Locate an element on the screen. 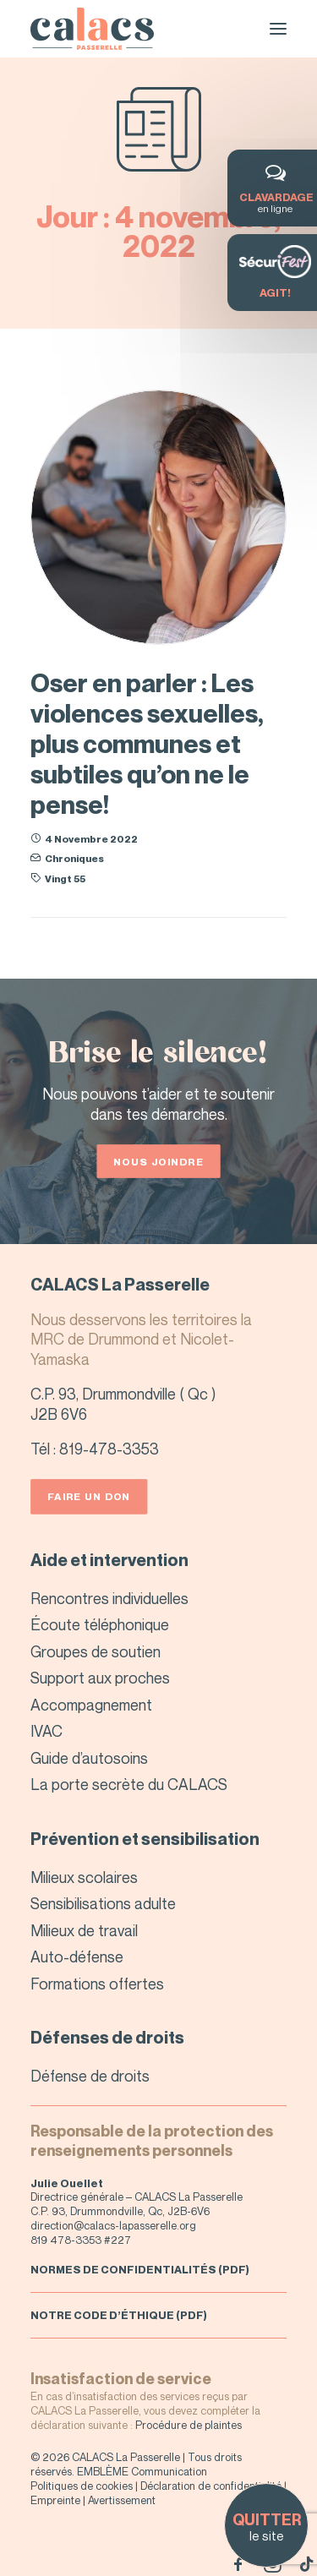 The image size is (317, 2576). le site is located at coordinates (266, 2527).